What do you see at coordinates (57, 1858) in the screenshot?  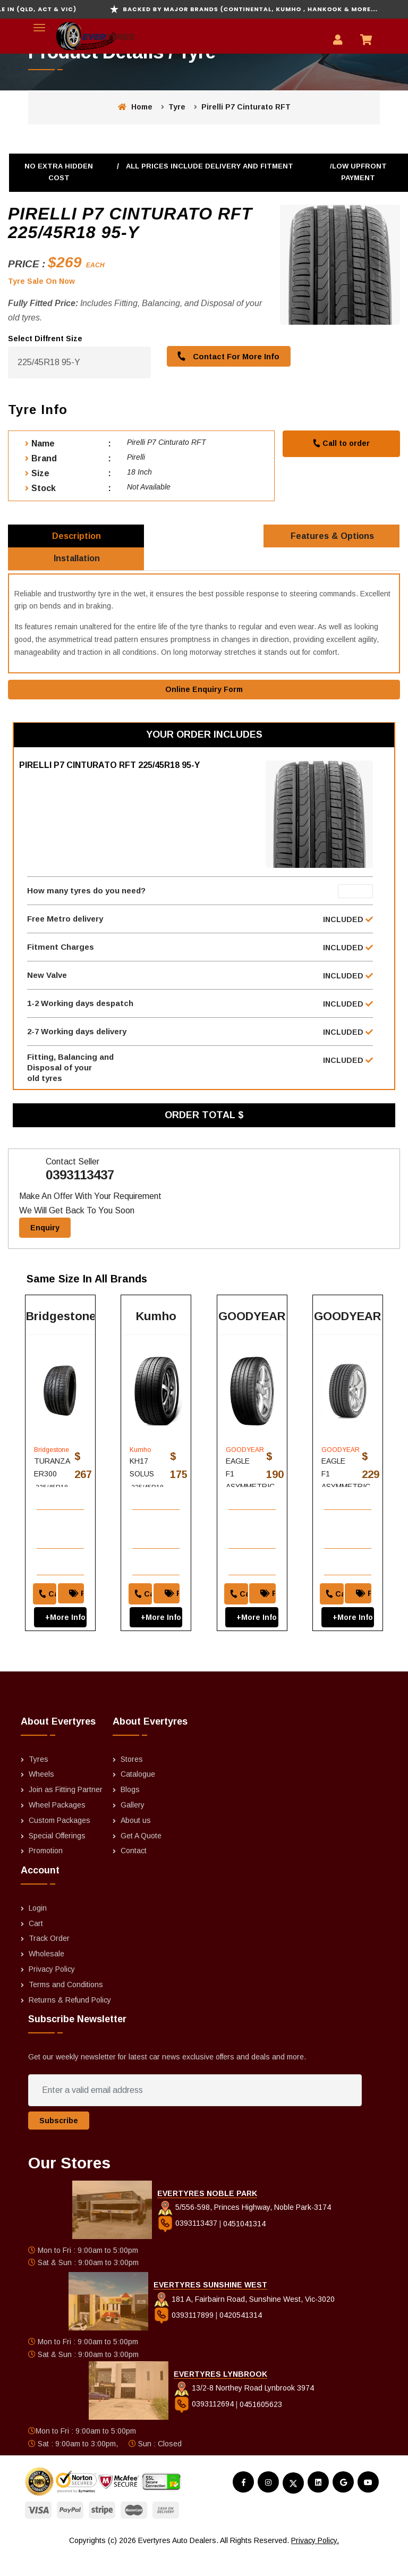 I see `Special Offerings` at bounding box center [57, 1858].